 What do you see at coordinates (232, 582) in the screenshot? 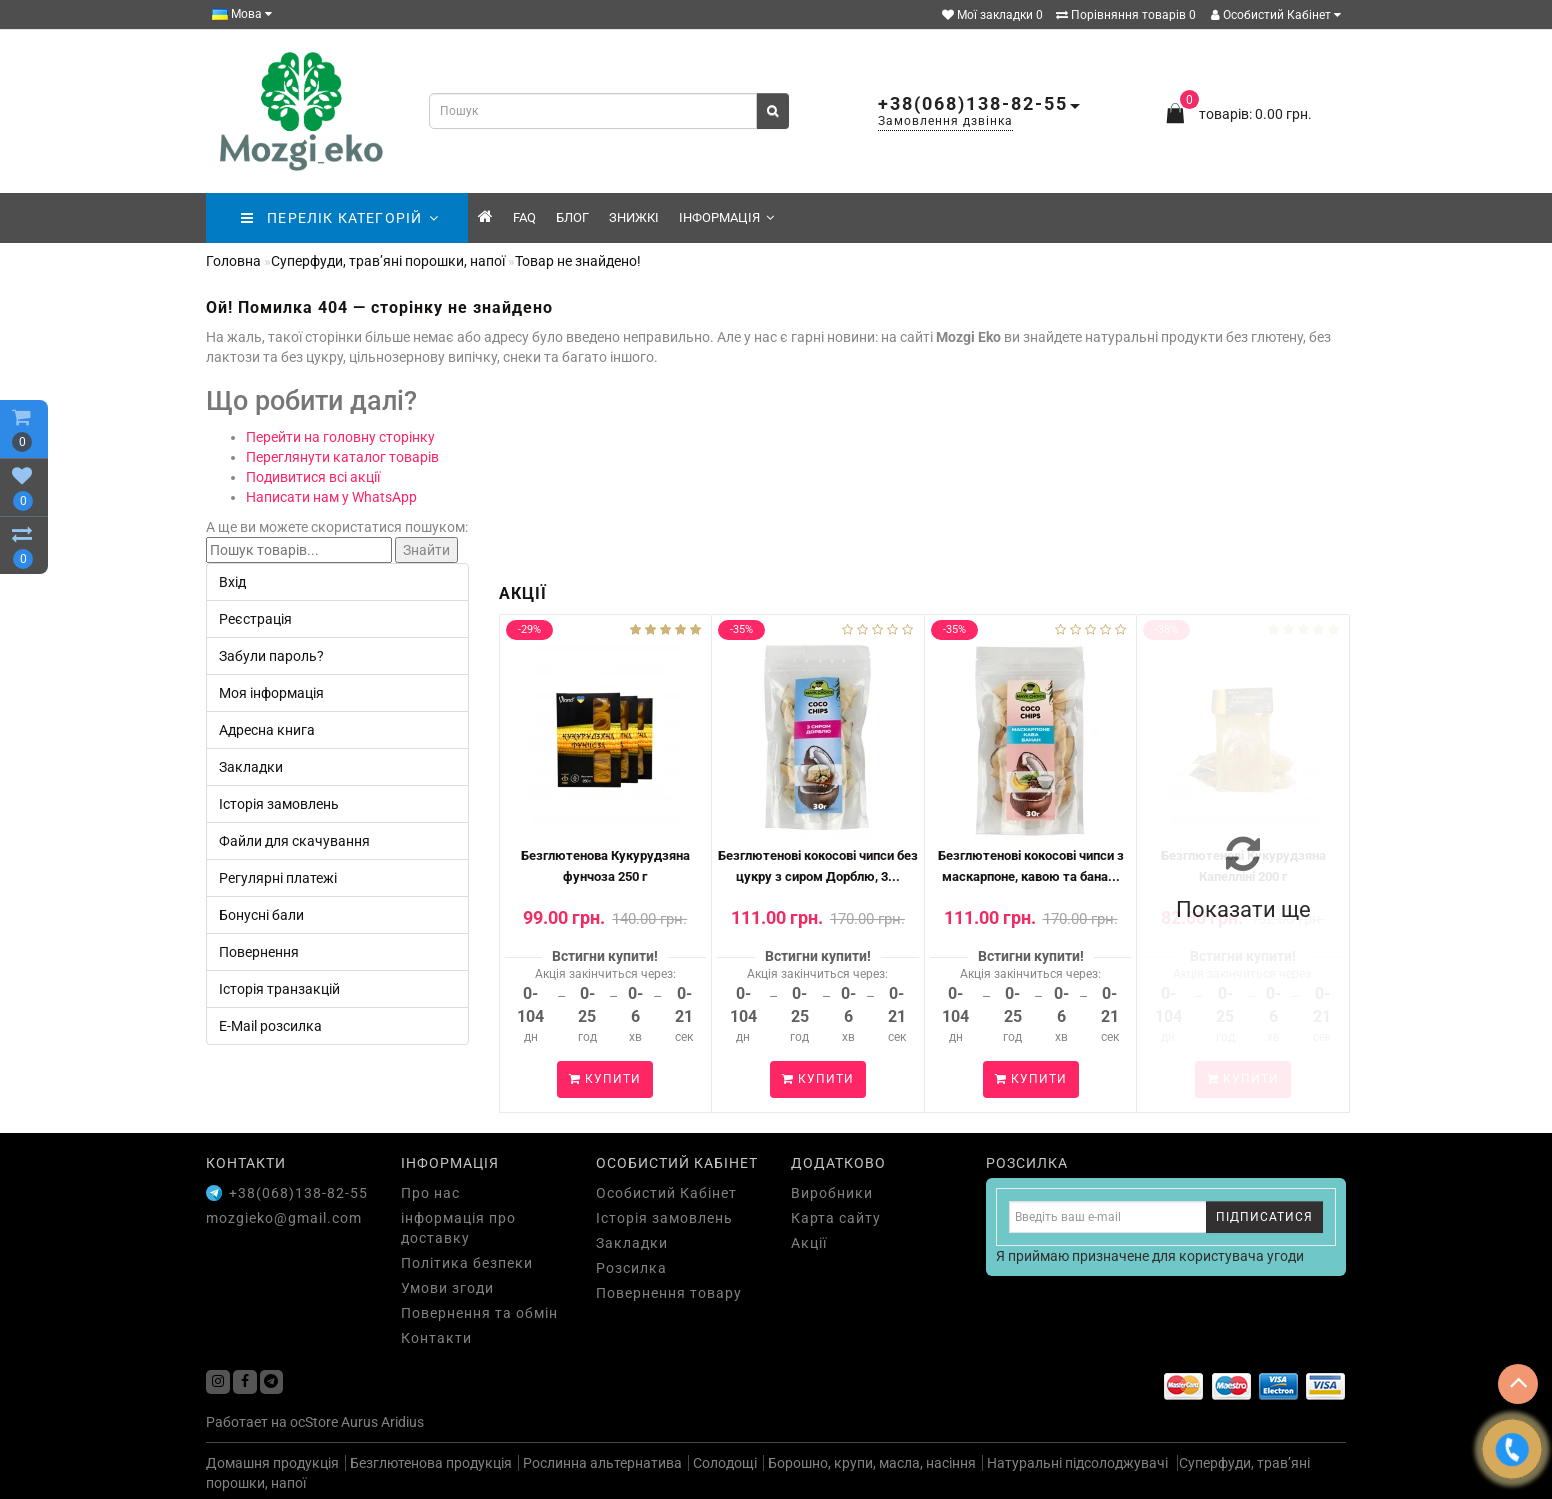
I see `Вхід` at bounding box center [232, 582].